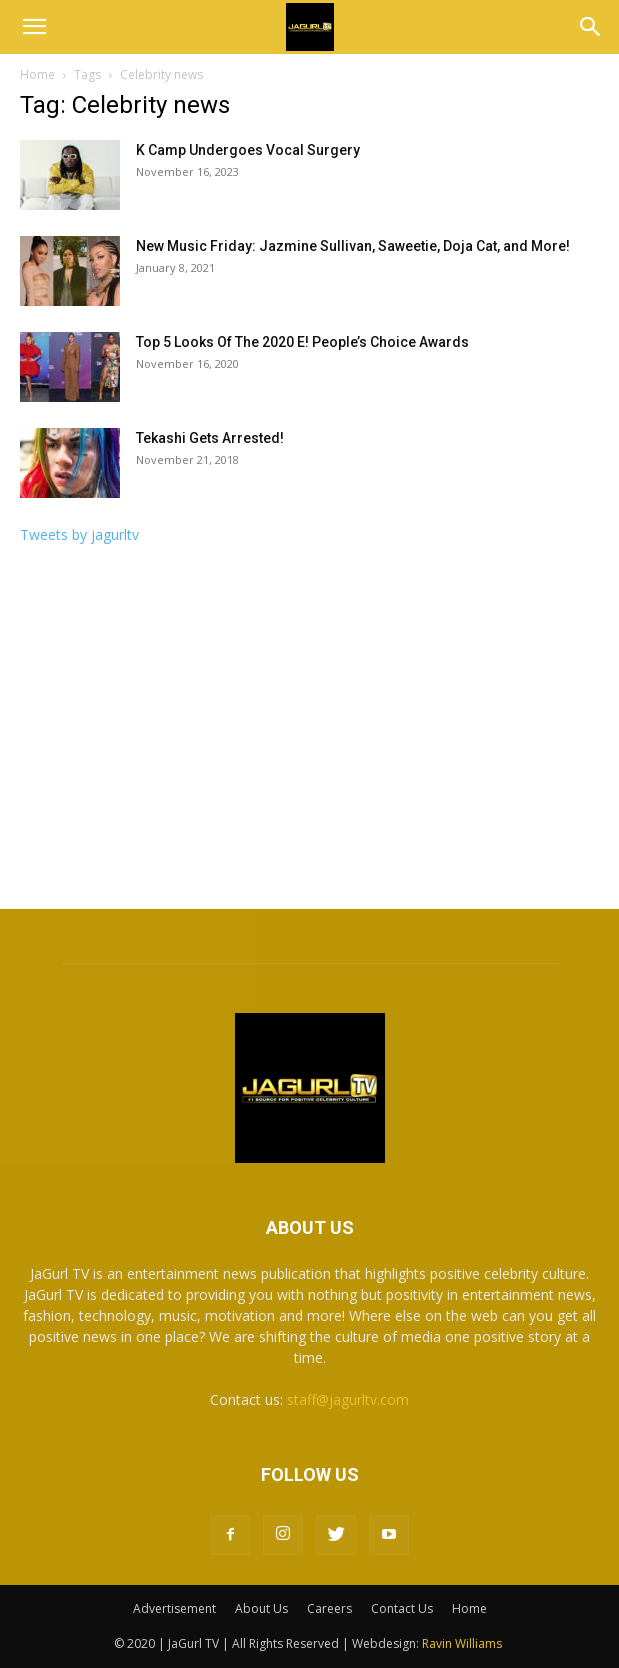  Describe the element at coordinates (248, 150) in the screenshot. I see `K Camp Undergoes Vocal Surgery` at that location.